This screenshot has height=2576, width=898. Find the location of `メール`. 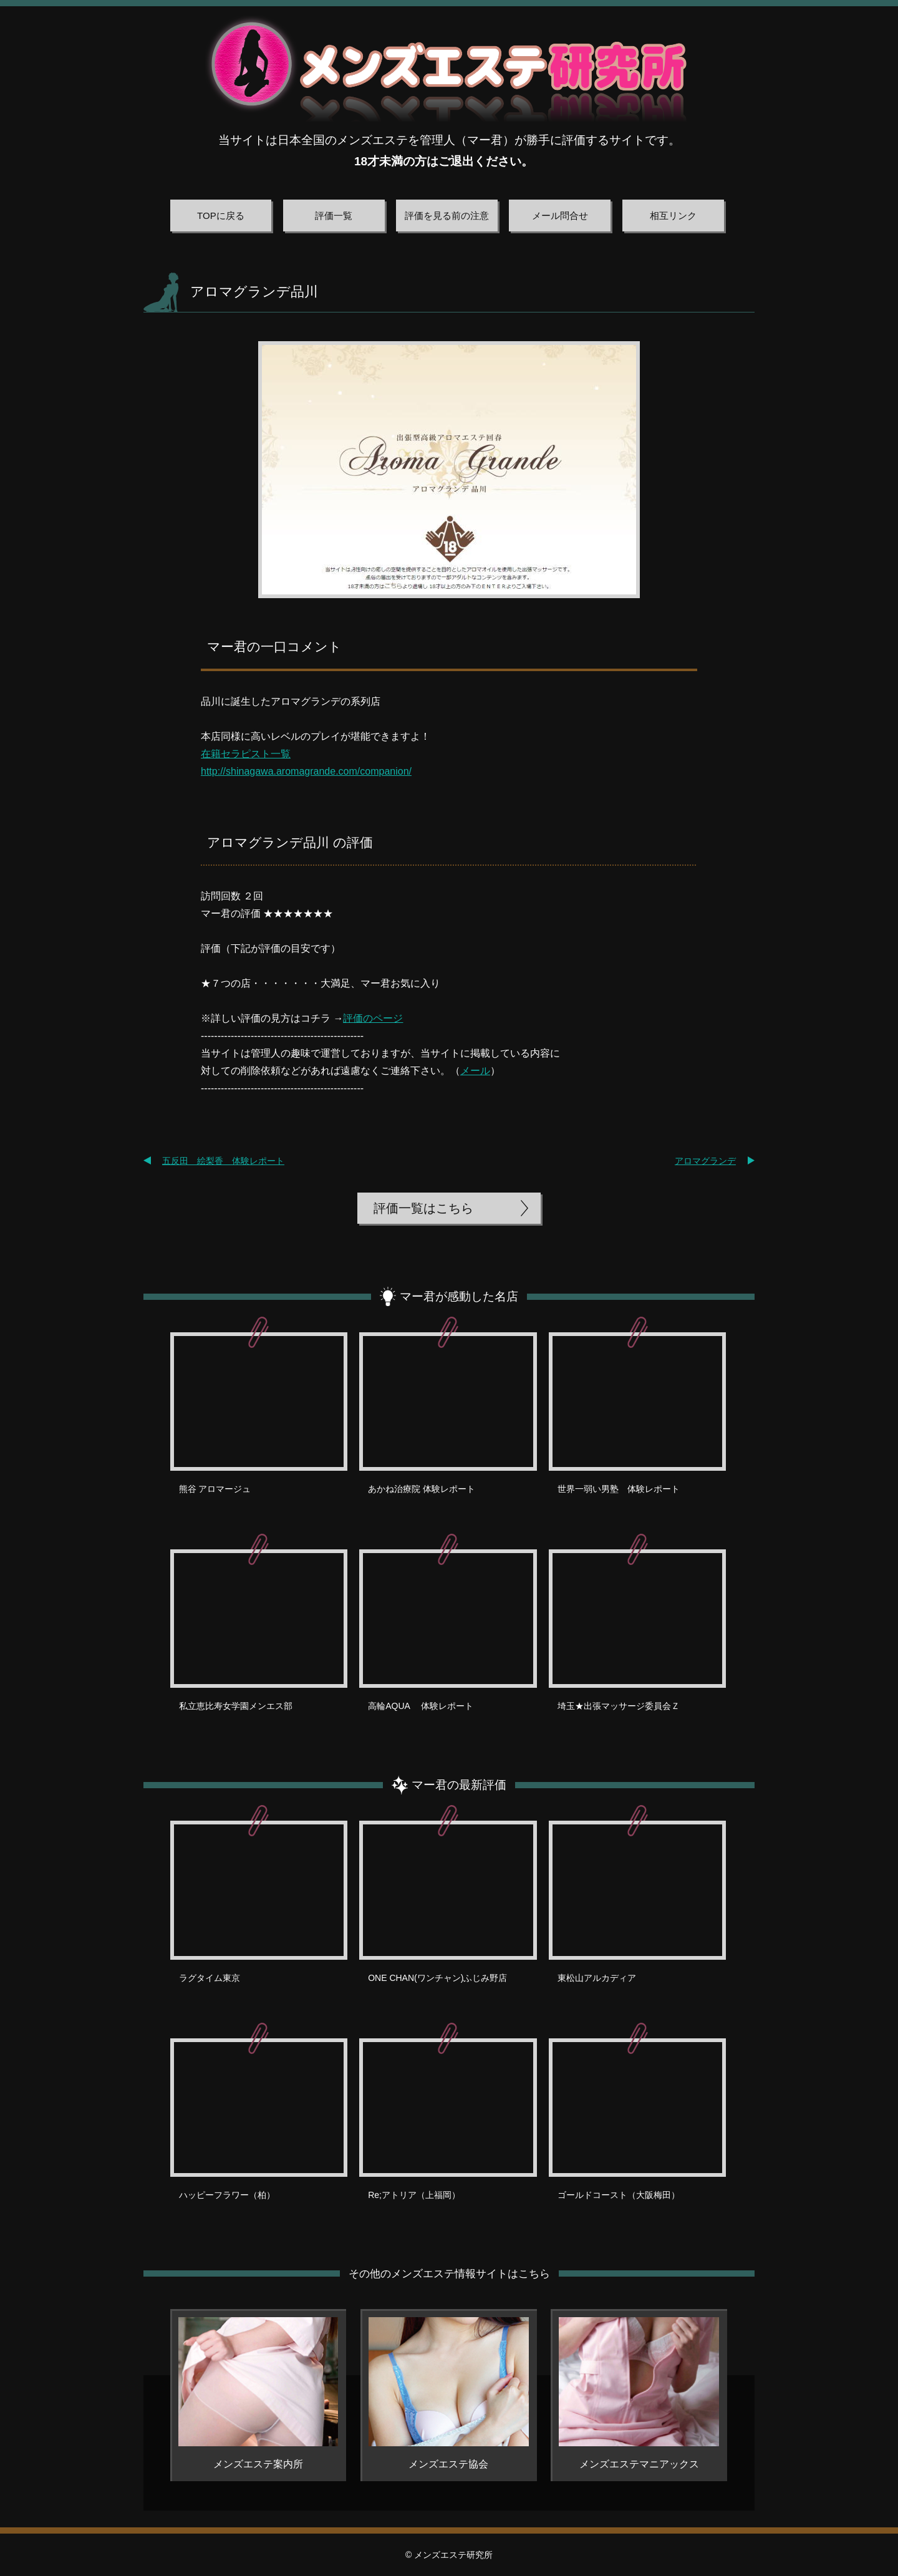

メール is located at coordinates (475, 1070).